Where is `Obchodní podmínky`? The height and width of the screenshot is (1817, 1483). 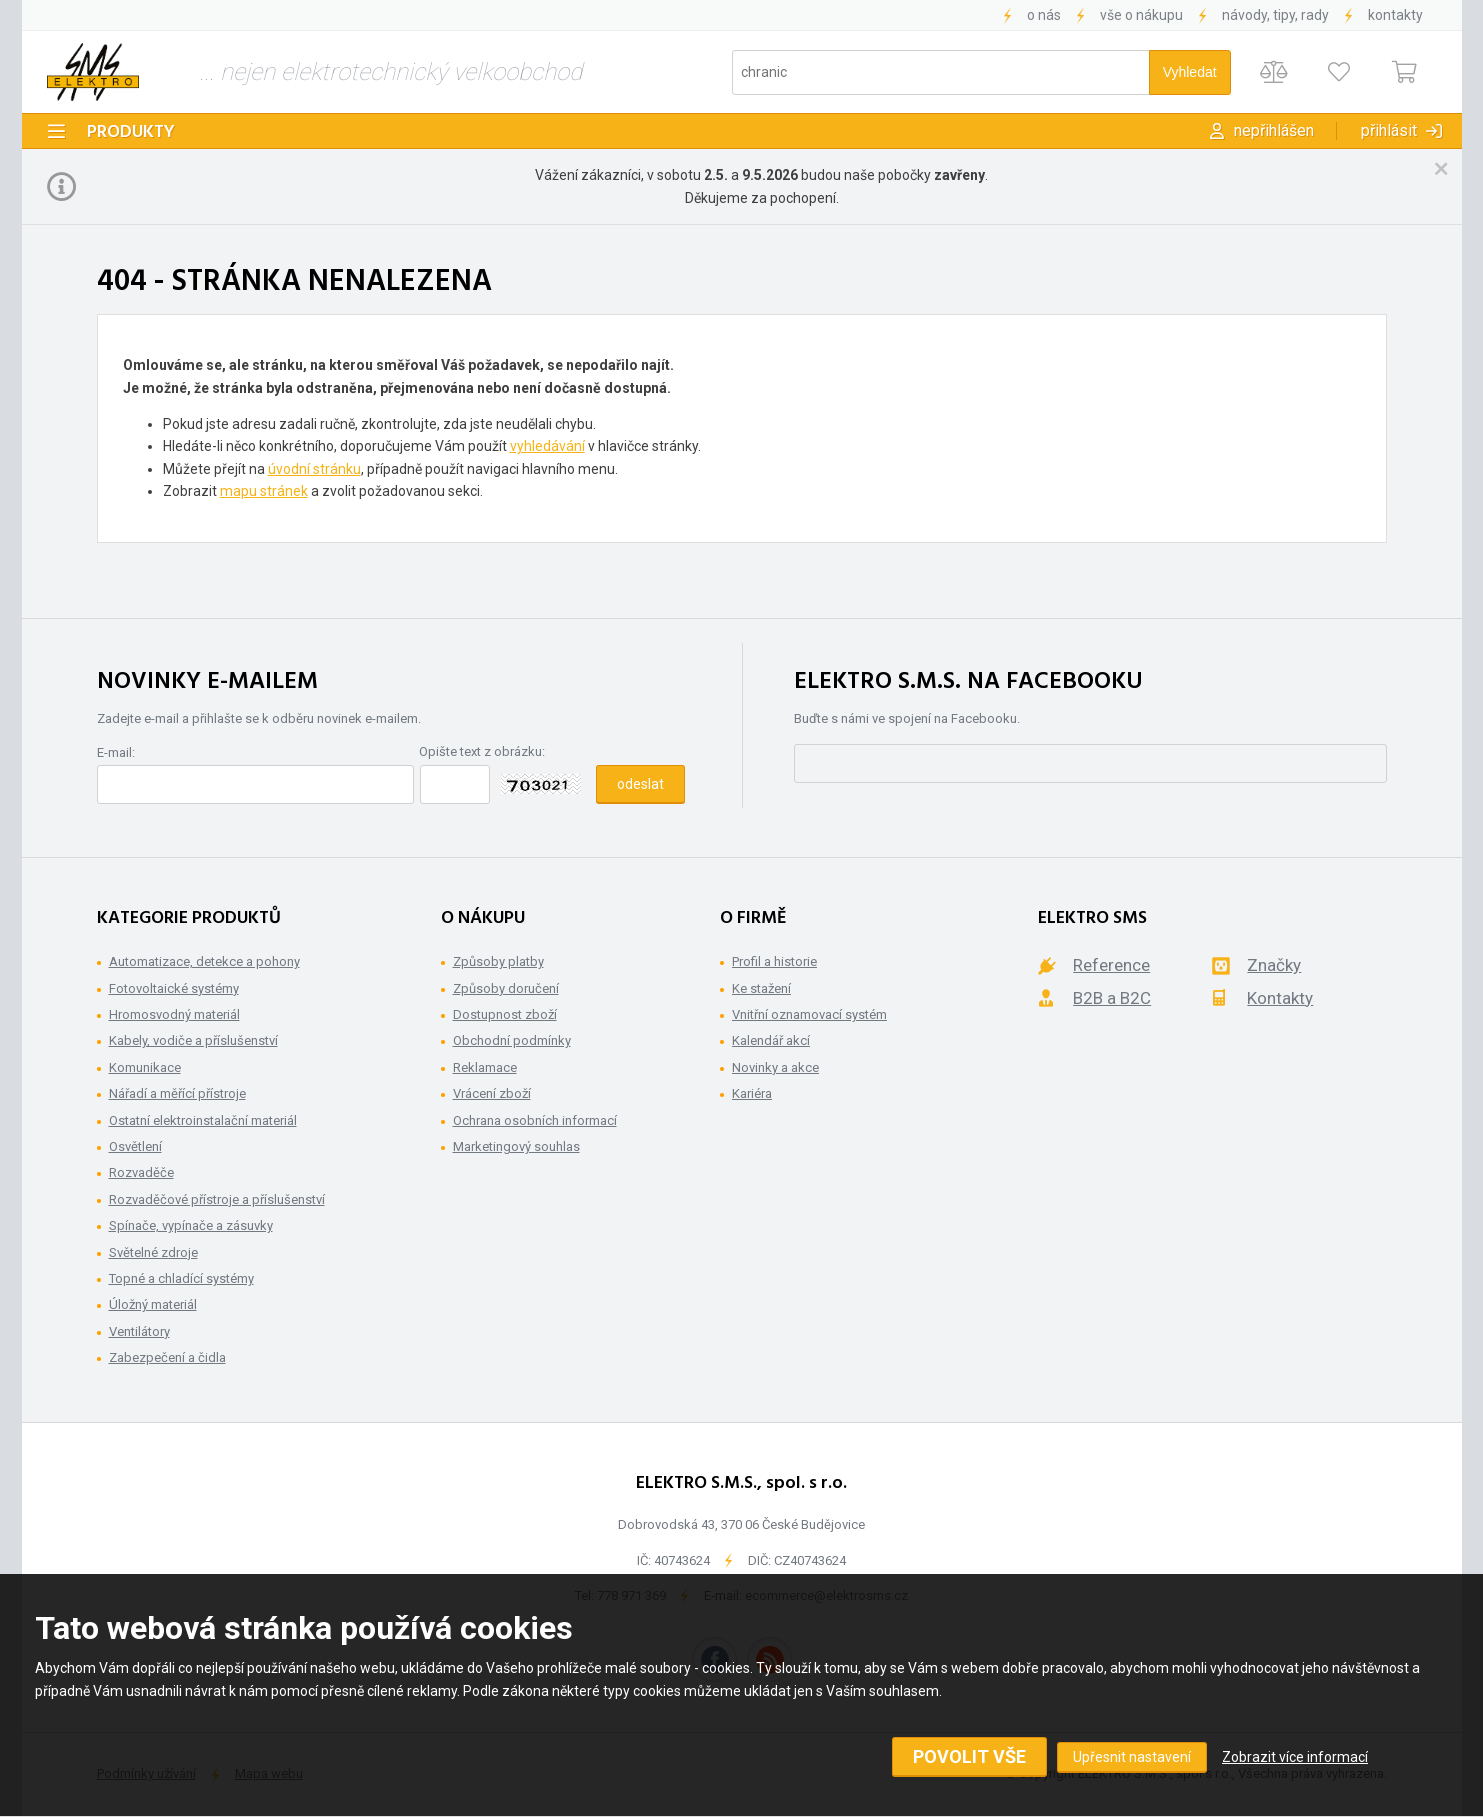
Obchodní podmínky is located at coordinates (512, 1040).